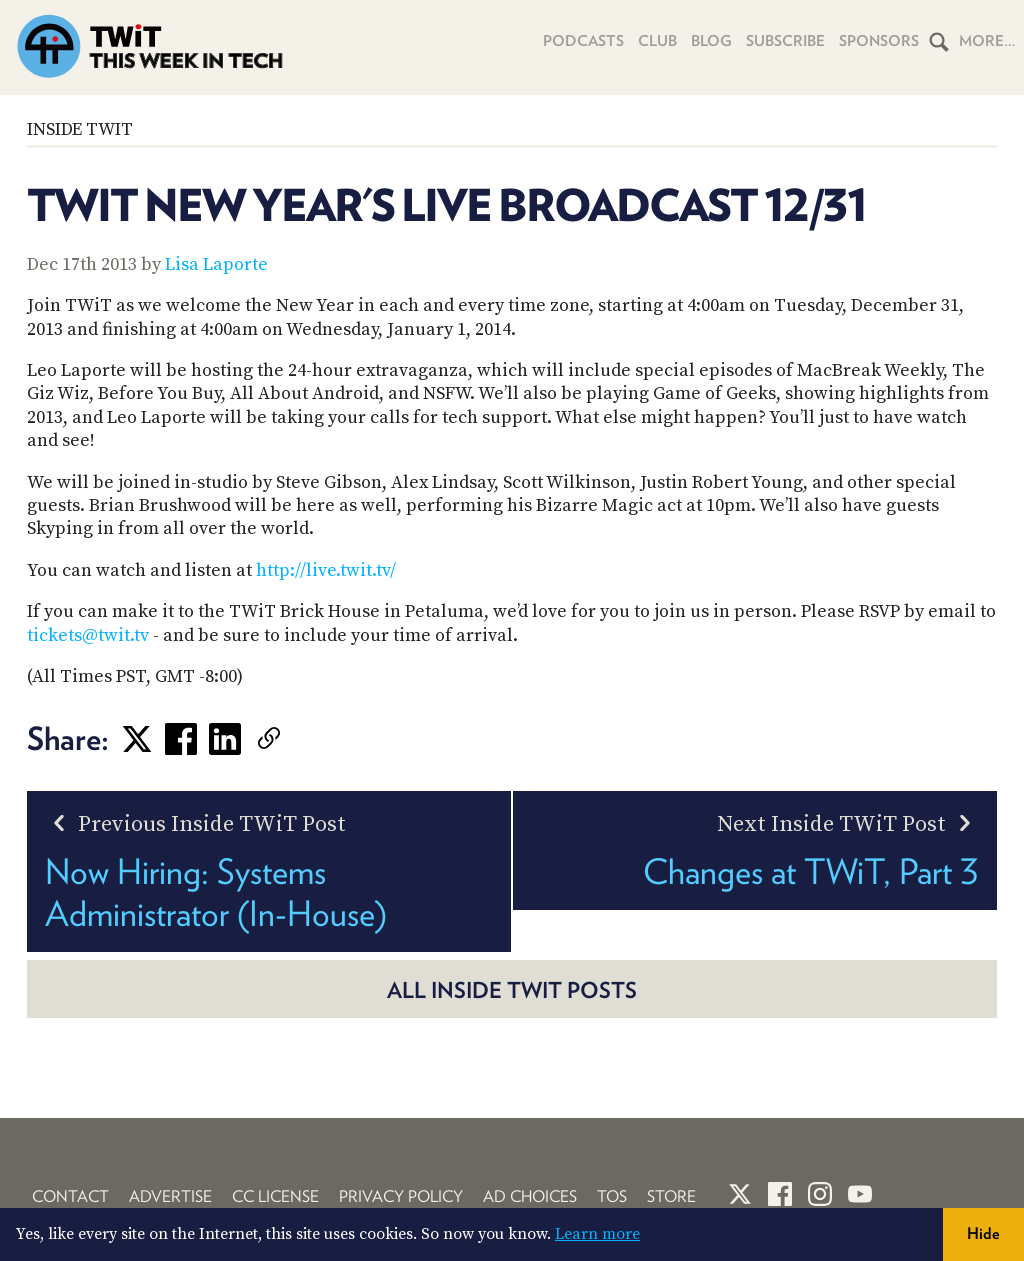 The image size is (1024, 1261). I want to click on Podcasts, so click(583, 41).